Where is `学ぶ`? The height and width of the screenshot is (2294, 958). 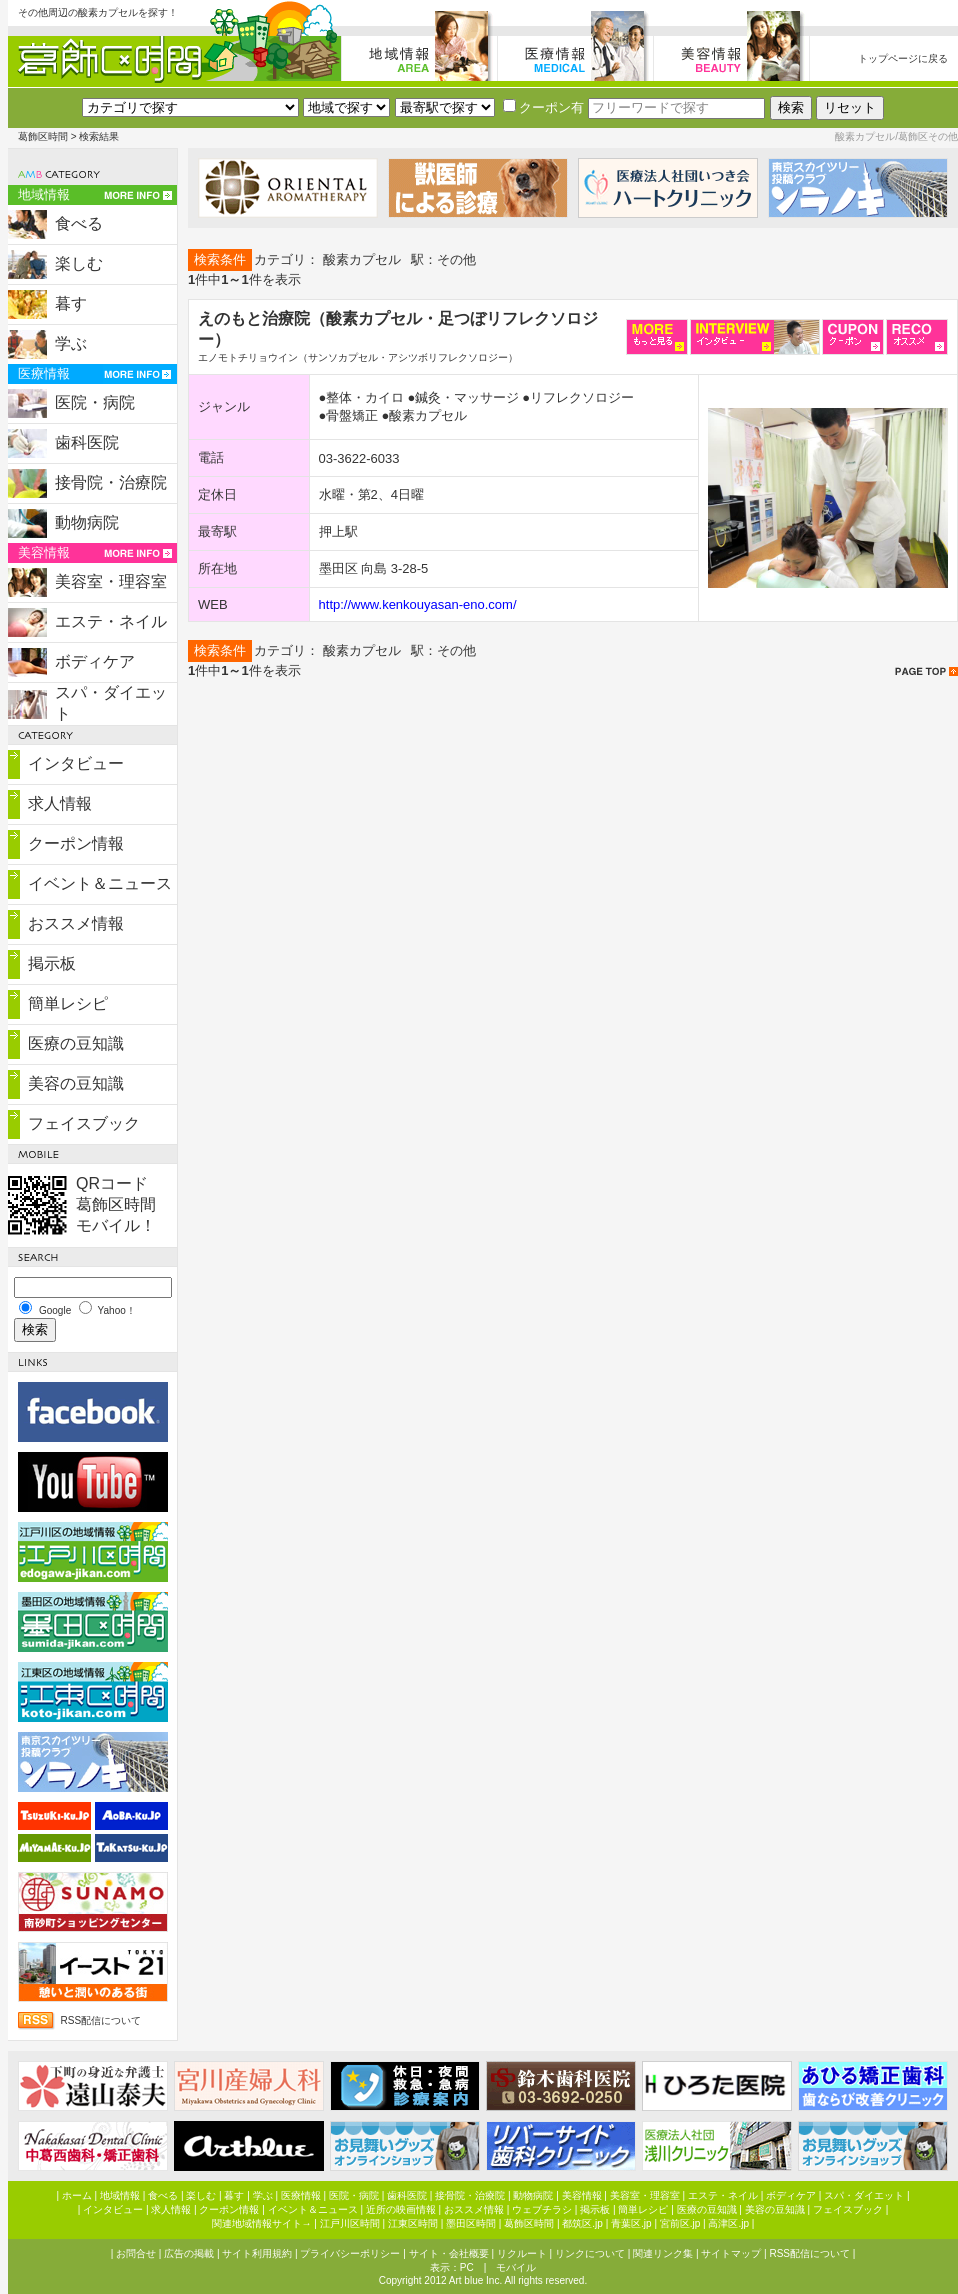 学ぶ is located at coordinates (71, 343).